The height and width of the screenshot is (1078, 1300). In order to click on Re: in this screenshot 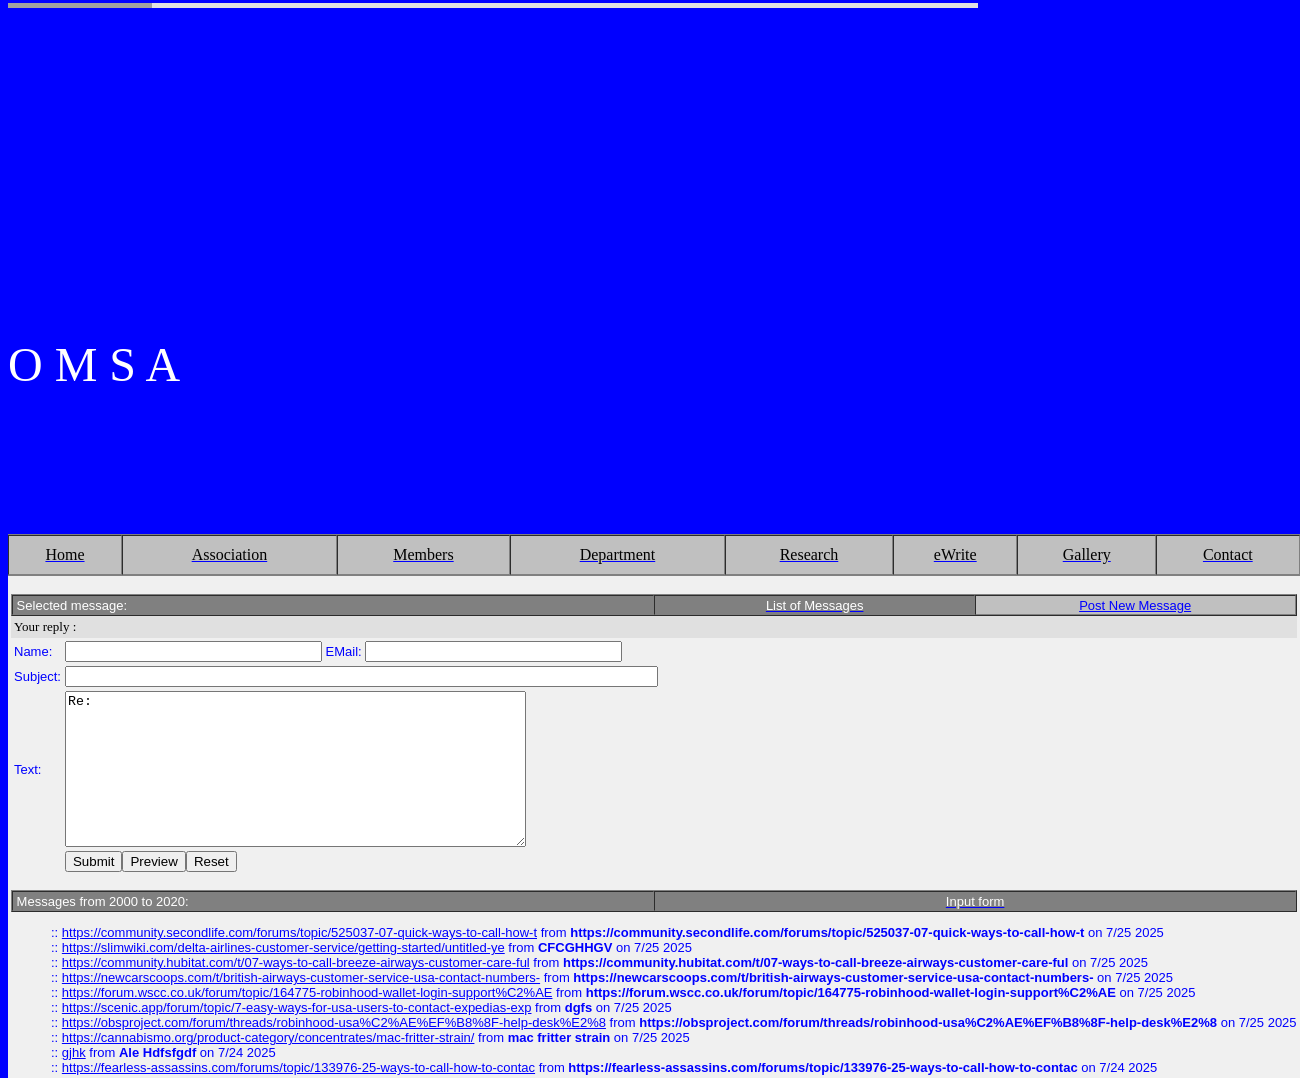, I will do `click(323, 769)`.